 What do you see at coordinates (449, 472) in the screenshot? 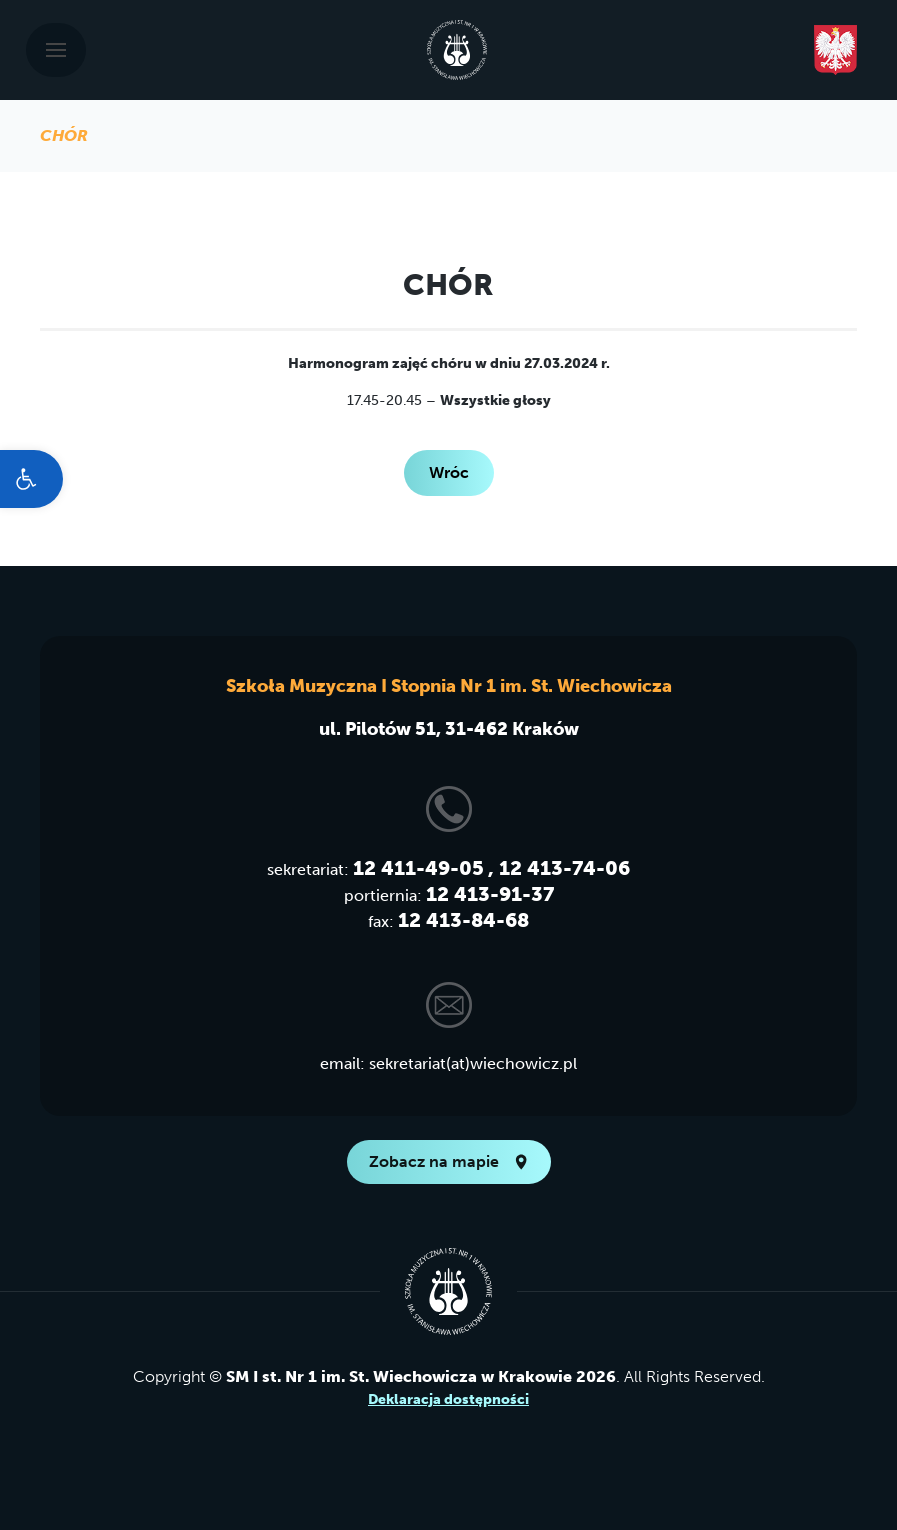
I see `Wróc` at bounding box center [449, 472].